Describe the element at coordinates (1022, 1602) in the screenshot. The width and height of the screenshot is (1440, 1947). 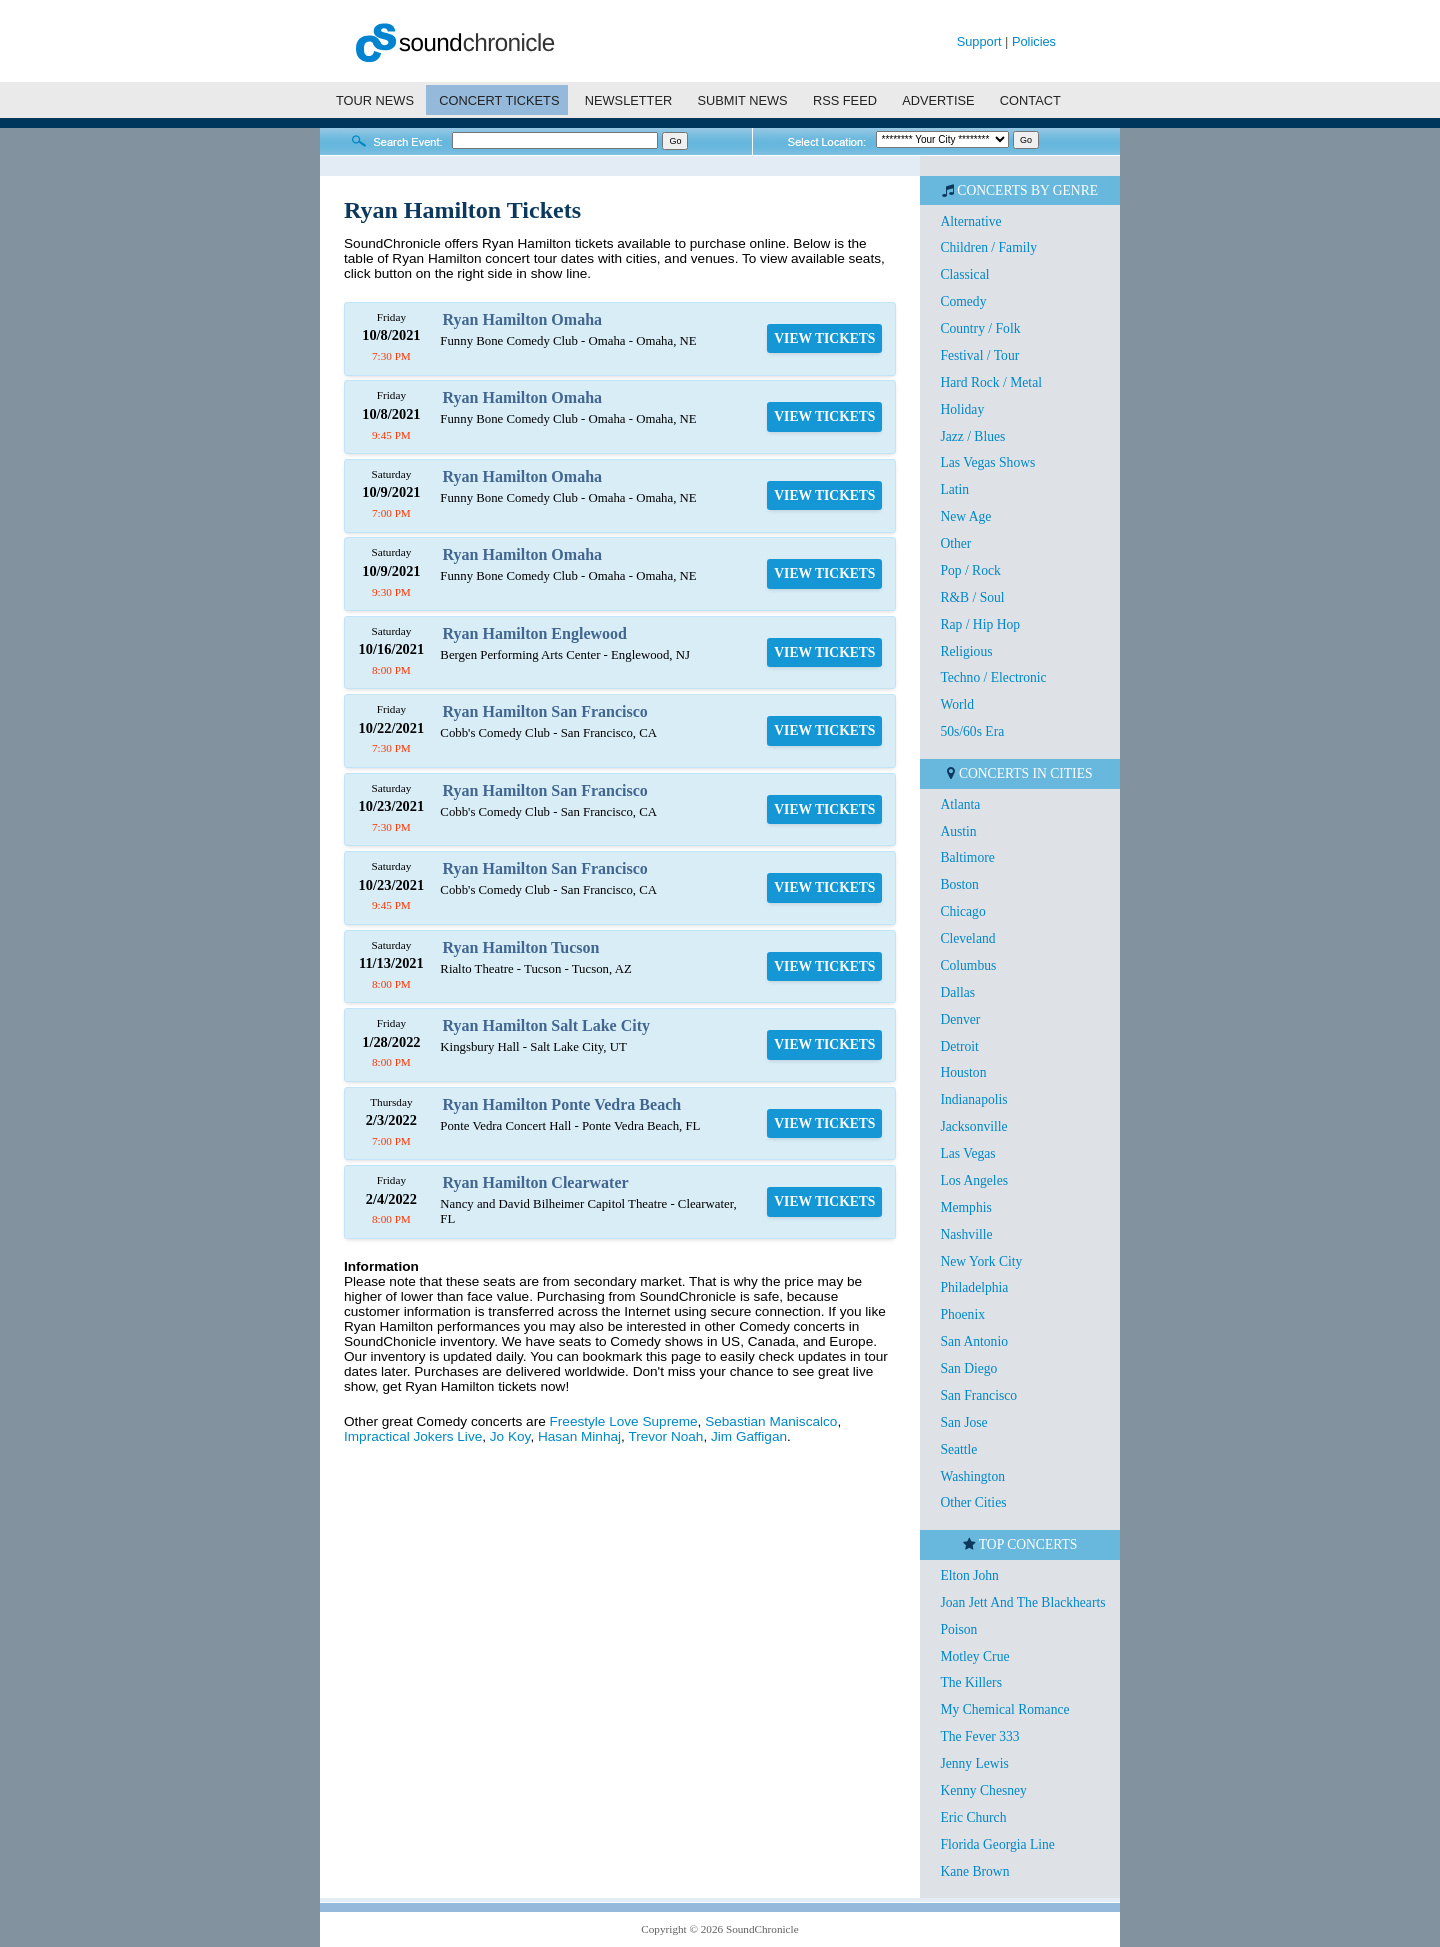
I see `Joan Jett And The Blackhearts` at that location.